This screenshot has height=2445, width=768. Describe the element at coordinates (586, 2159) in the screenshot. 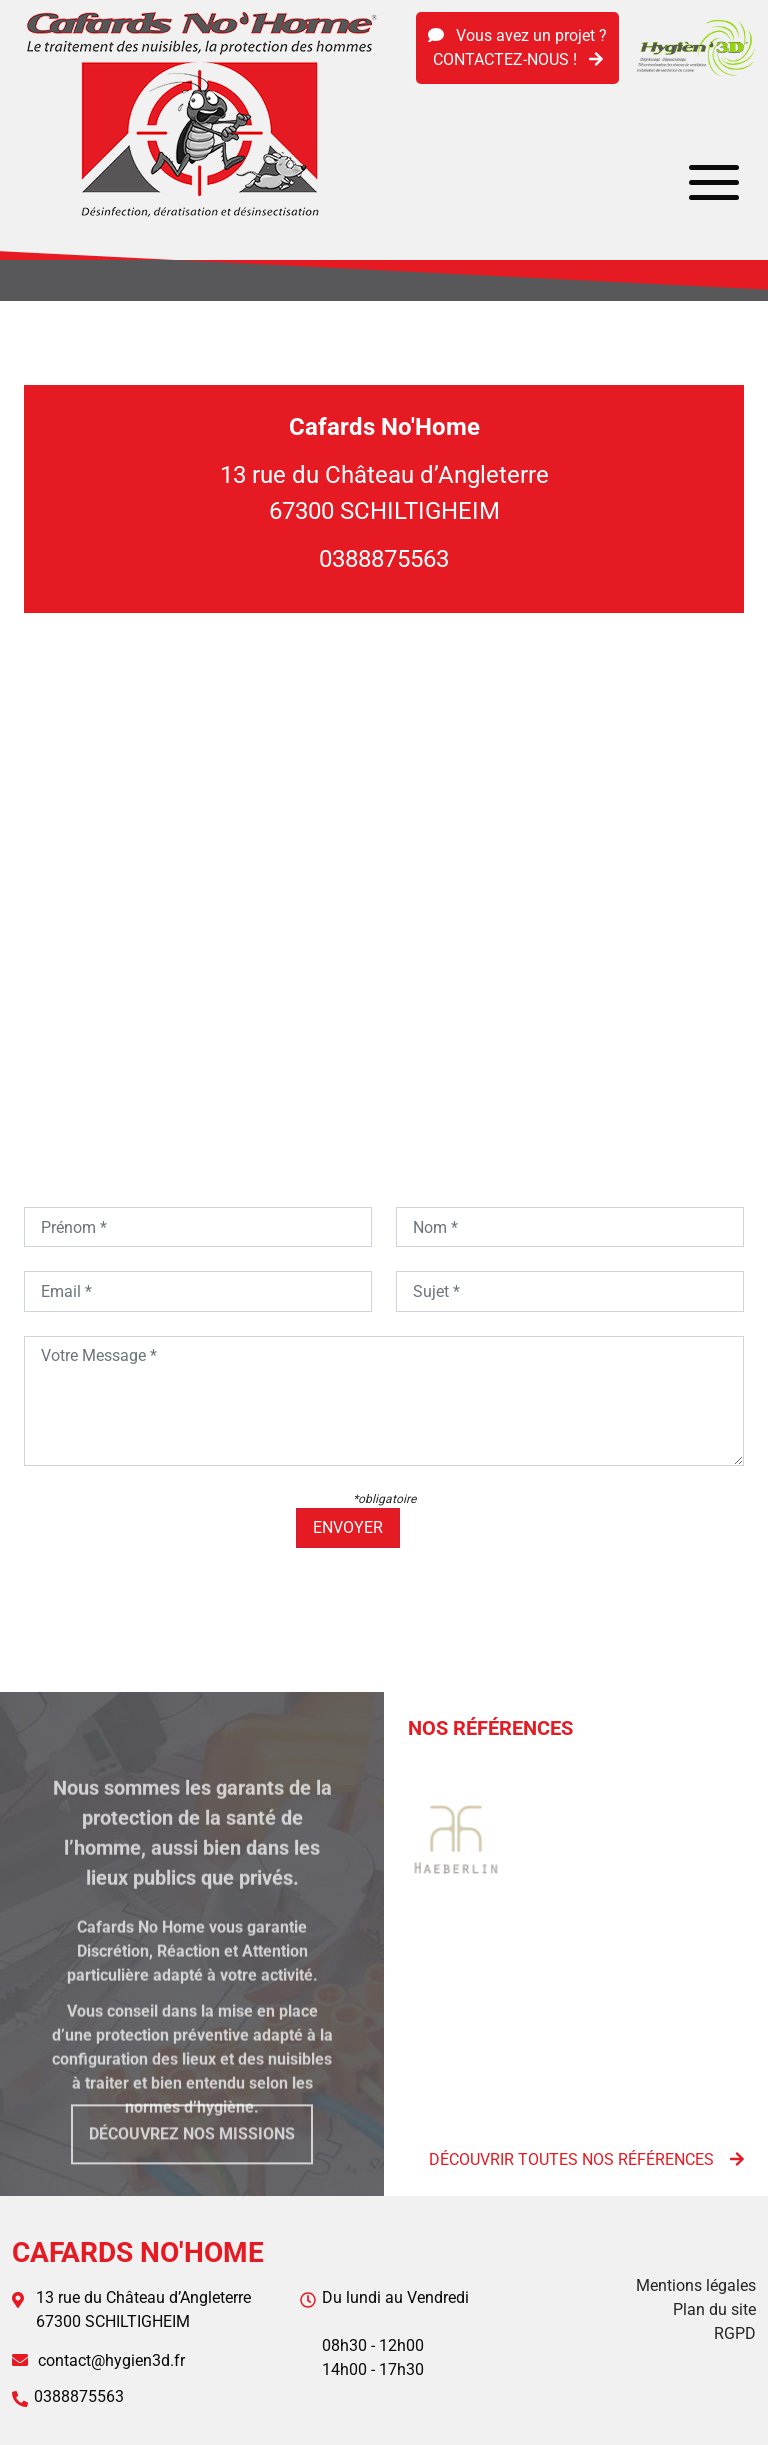

I see `Découvrir toutes nos références` at that location.